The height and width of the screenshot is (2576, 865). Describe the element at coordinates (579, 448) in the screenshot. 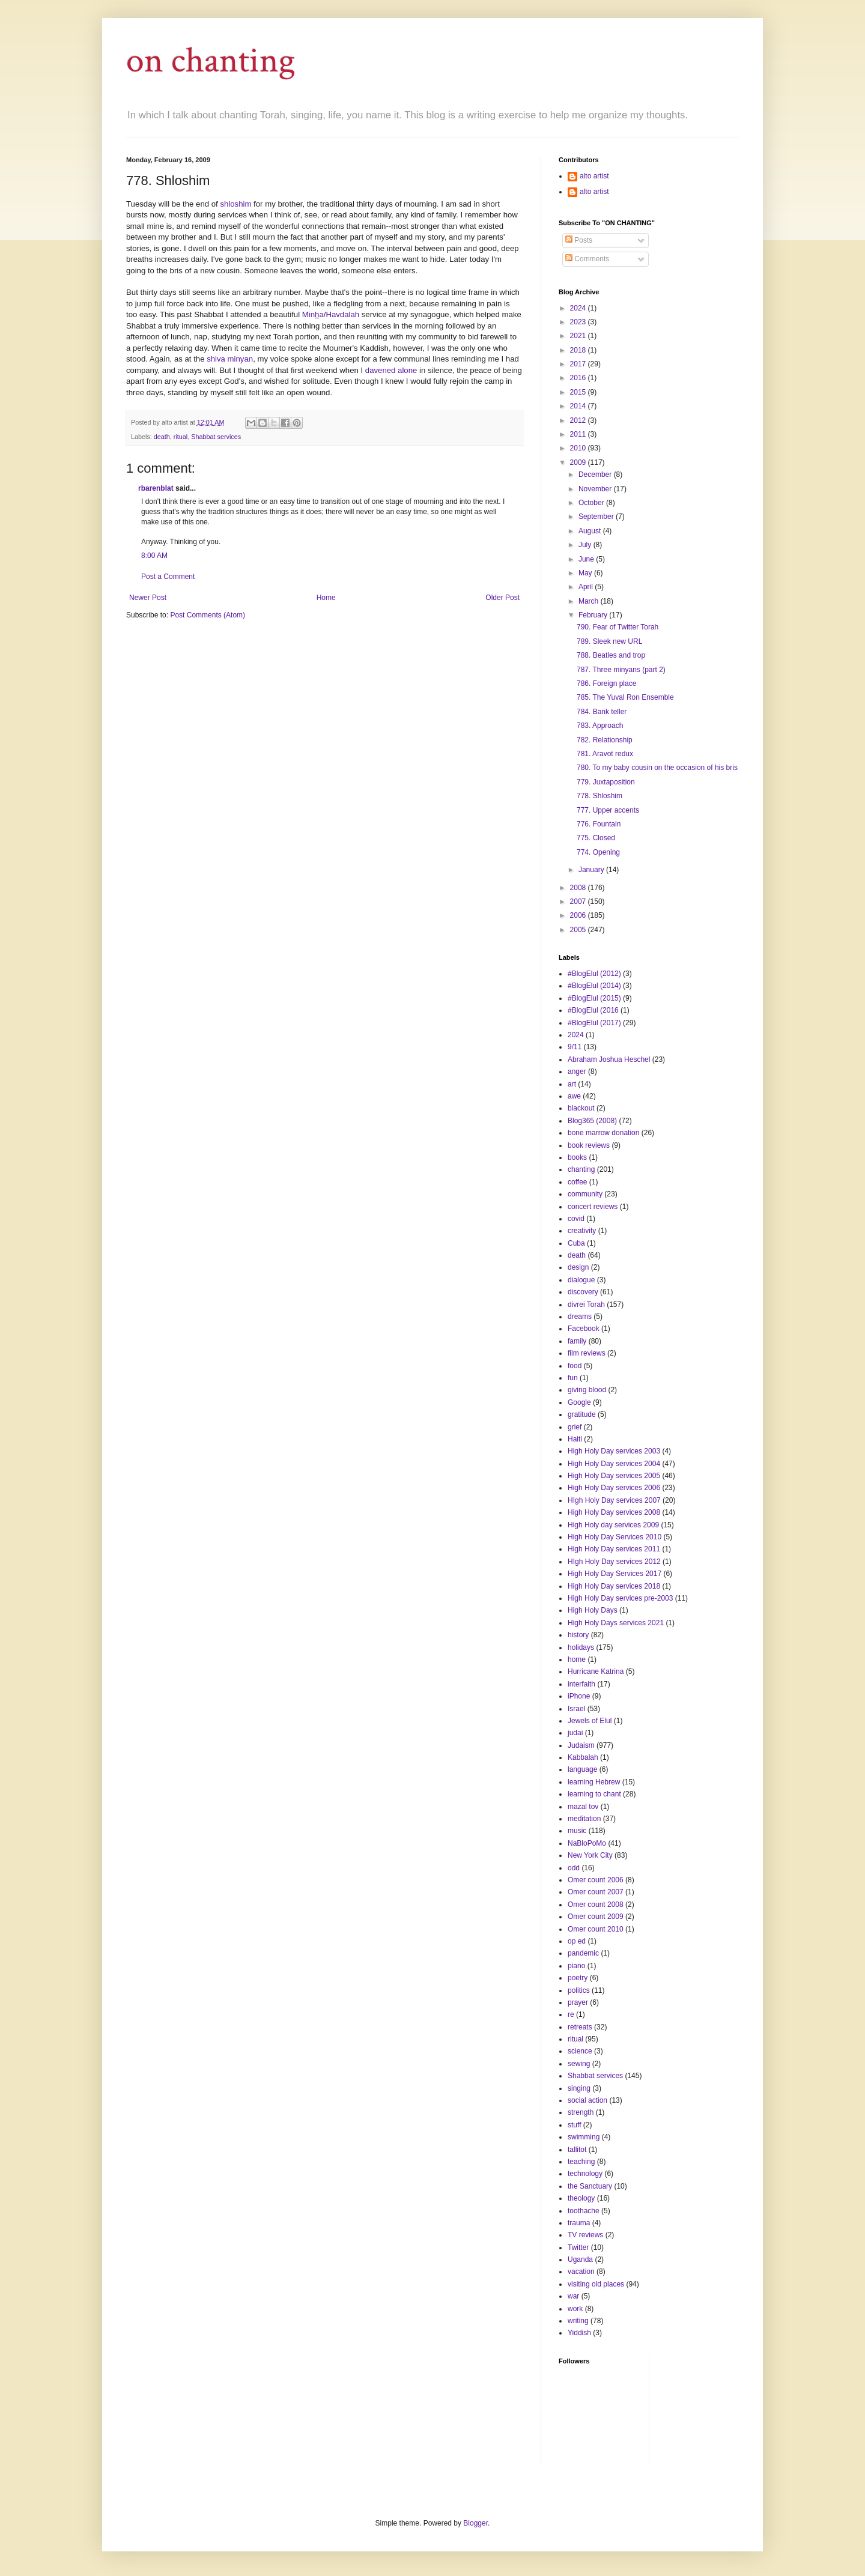

I see `2010` at that location.